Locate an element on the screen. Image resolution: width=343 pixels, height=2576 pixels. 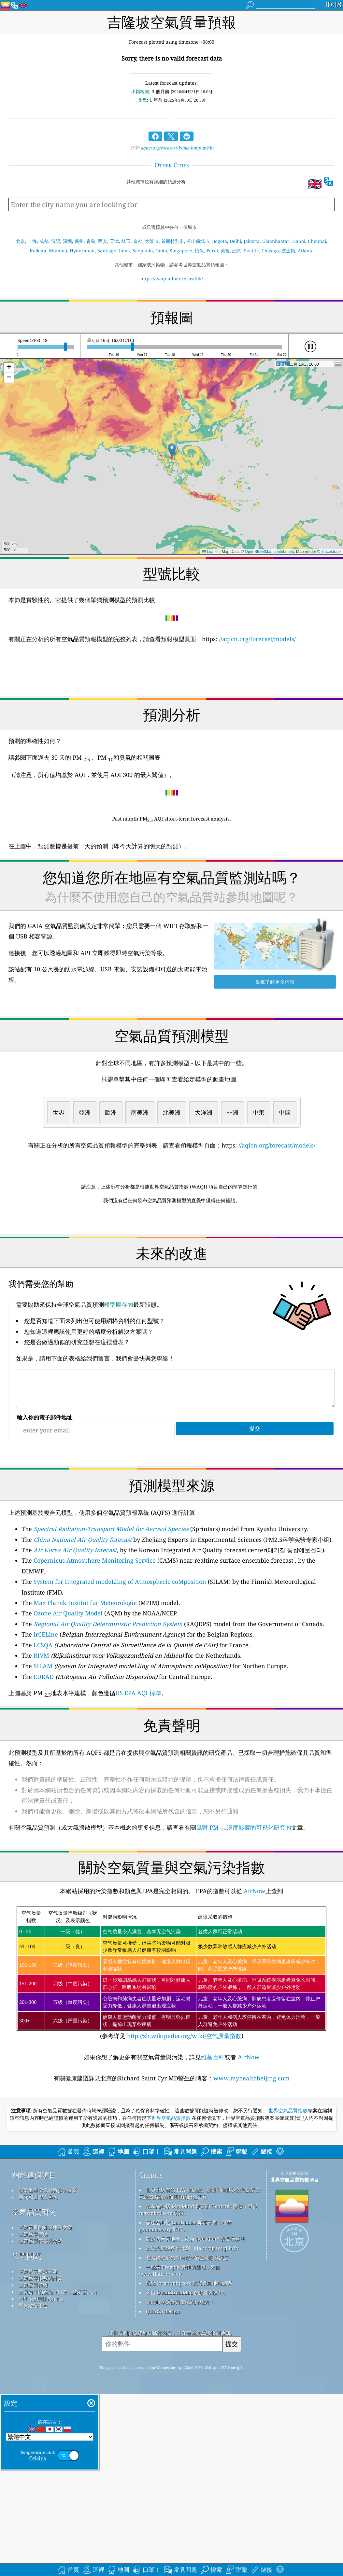
包含修改後的哥白尼大氣監測服務訊息 is located at coordinates (187, 2440).